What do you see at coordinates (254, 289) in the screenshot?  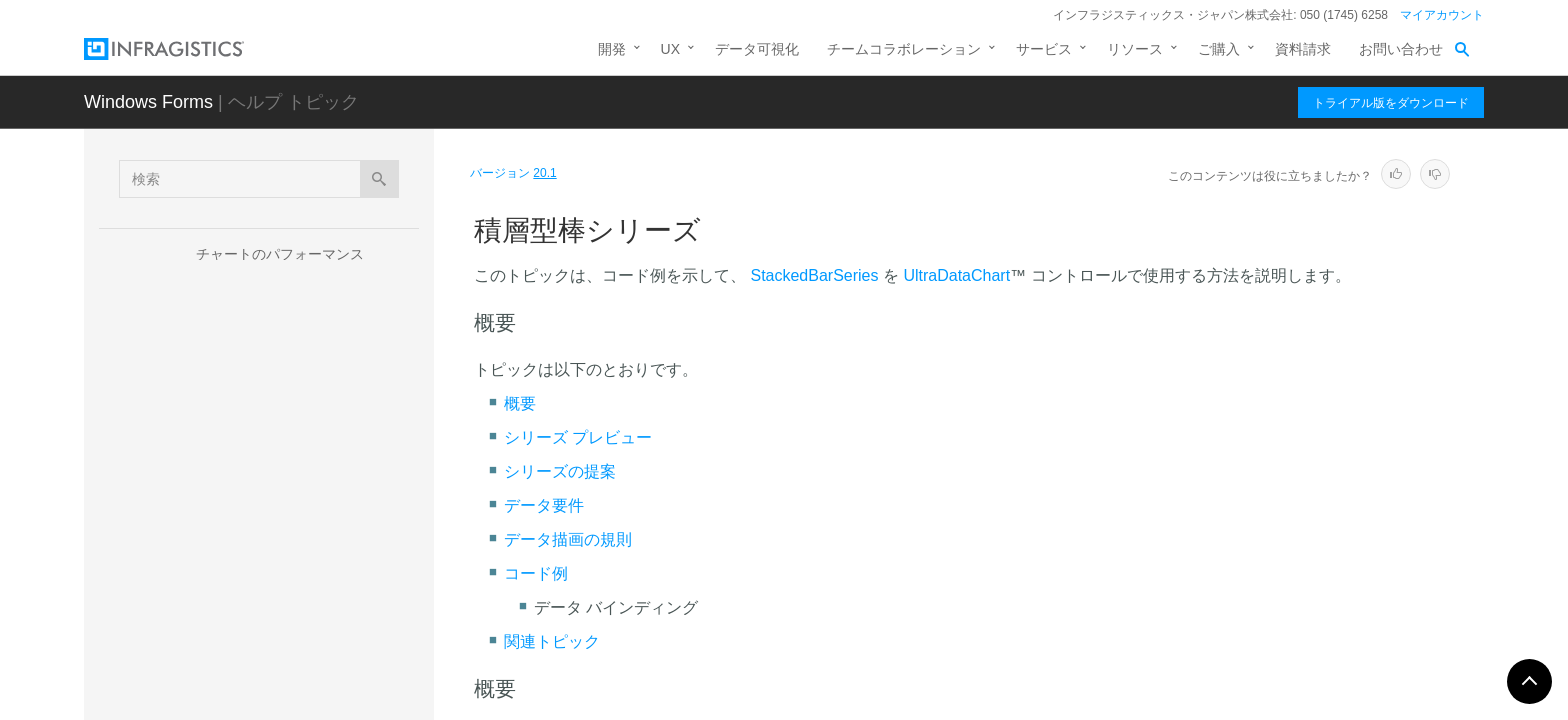 I see `チャート シリーズ` at bounding box center [254, 289].